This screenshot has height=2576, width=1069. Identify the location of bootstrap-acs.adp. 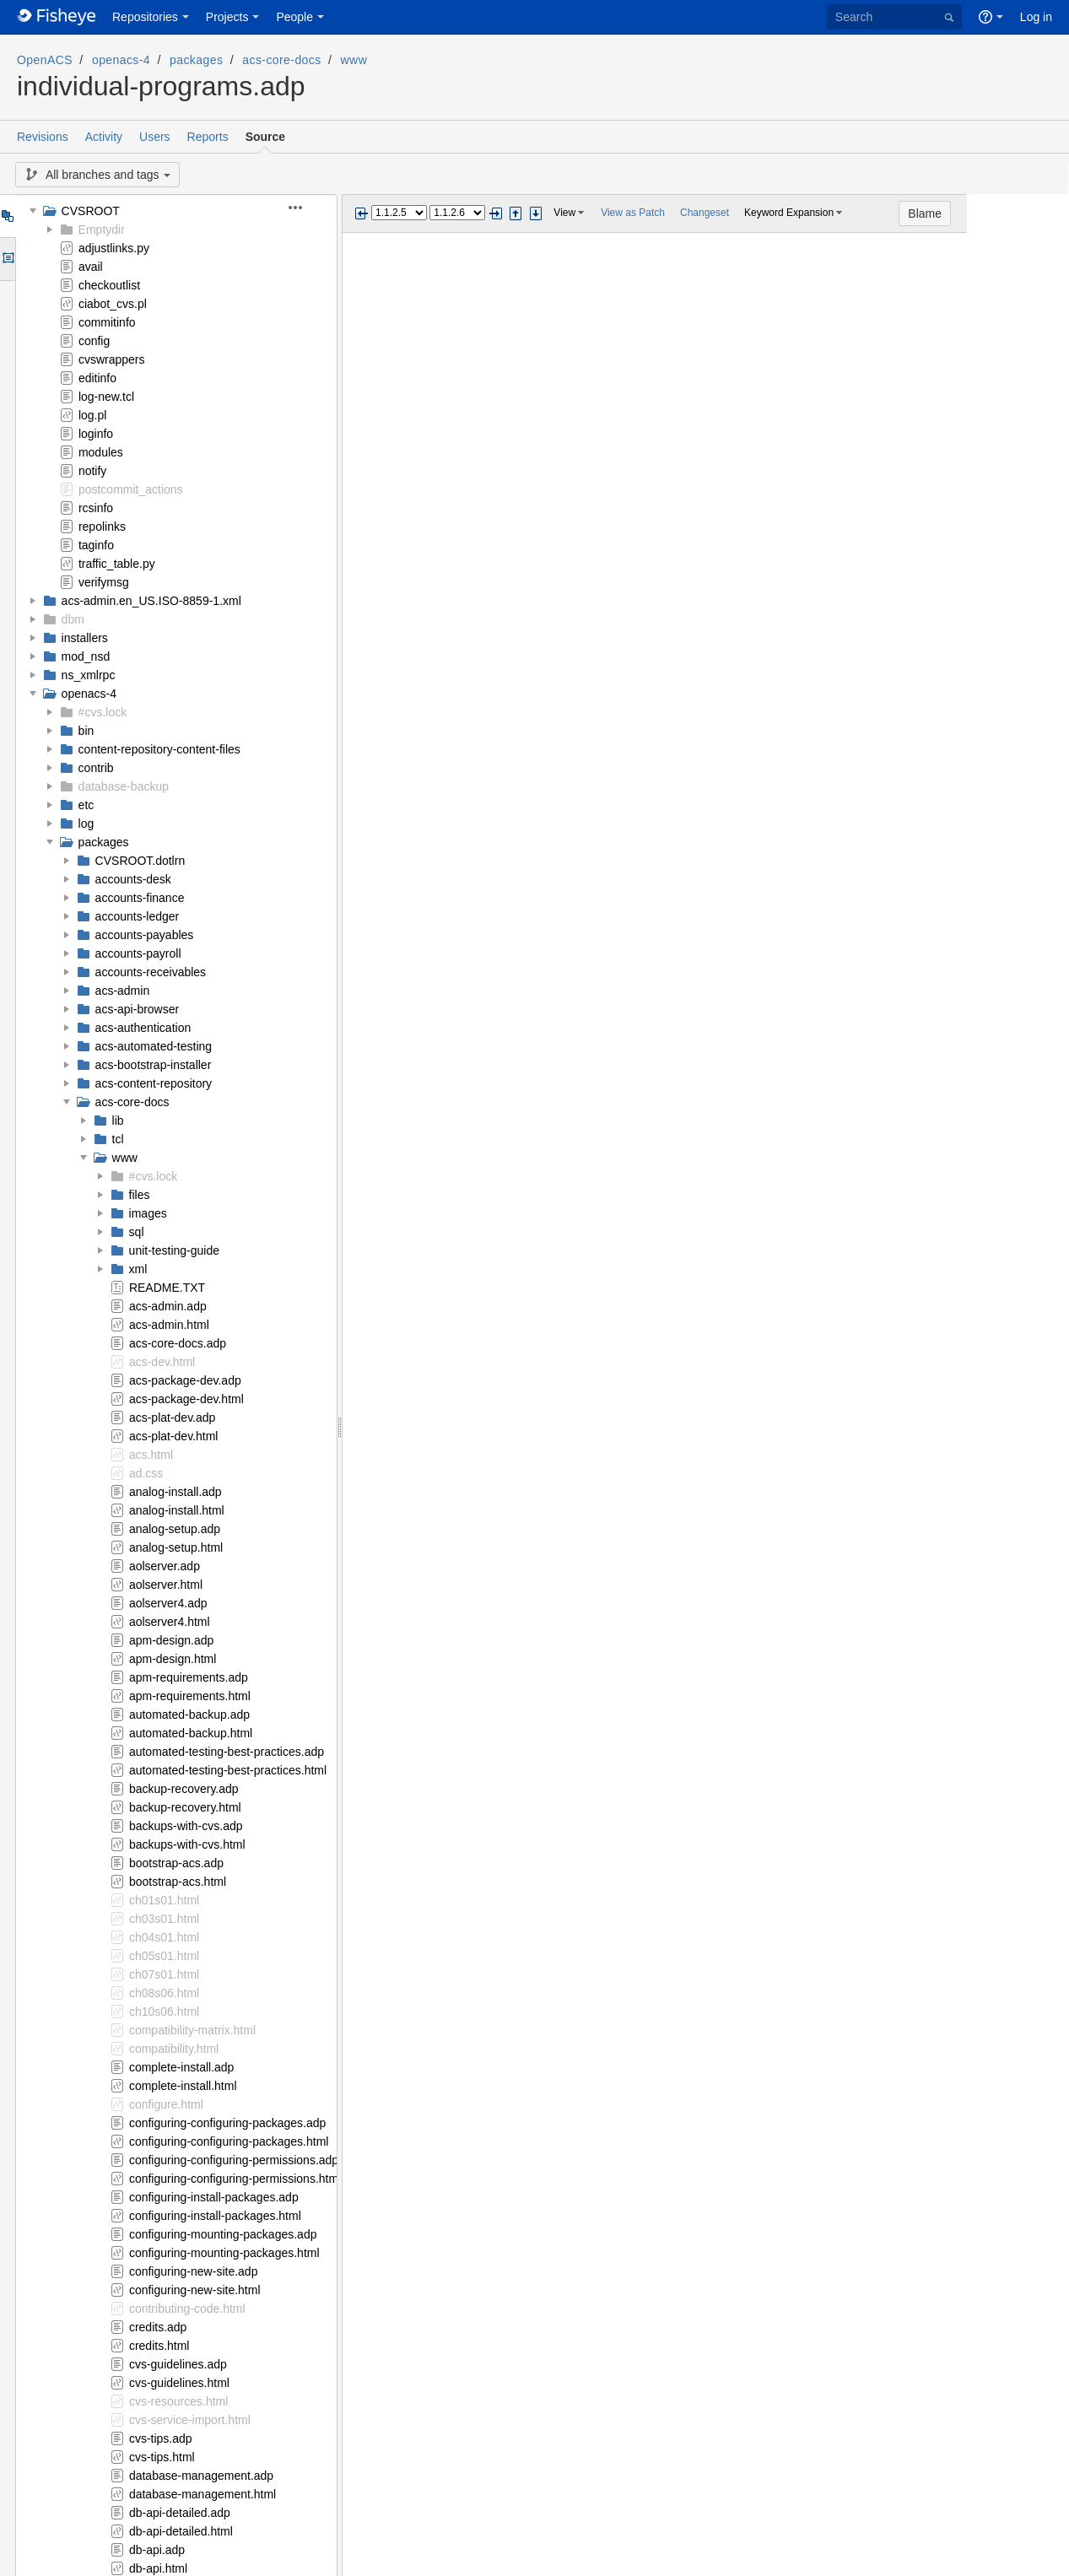
(176, 1863).